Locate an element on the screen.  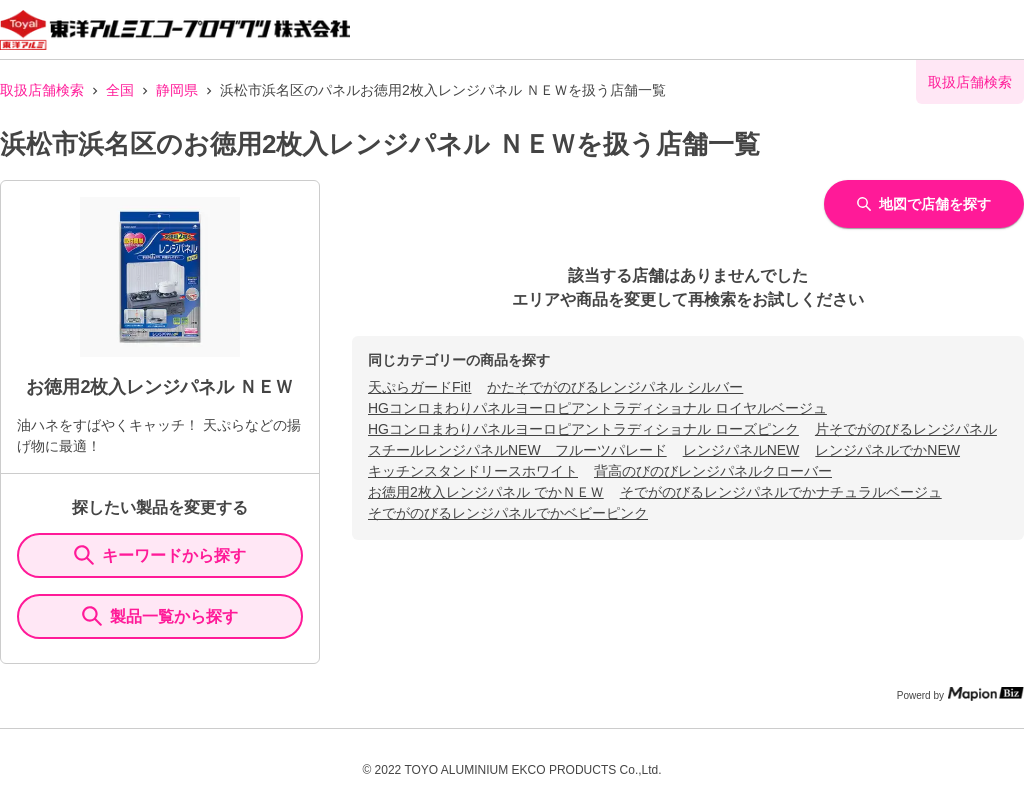
地図で店舗を探す is located at coordinates (924, 204).